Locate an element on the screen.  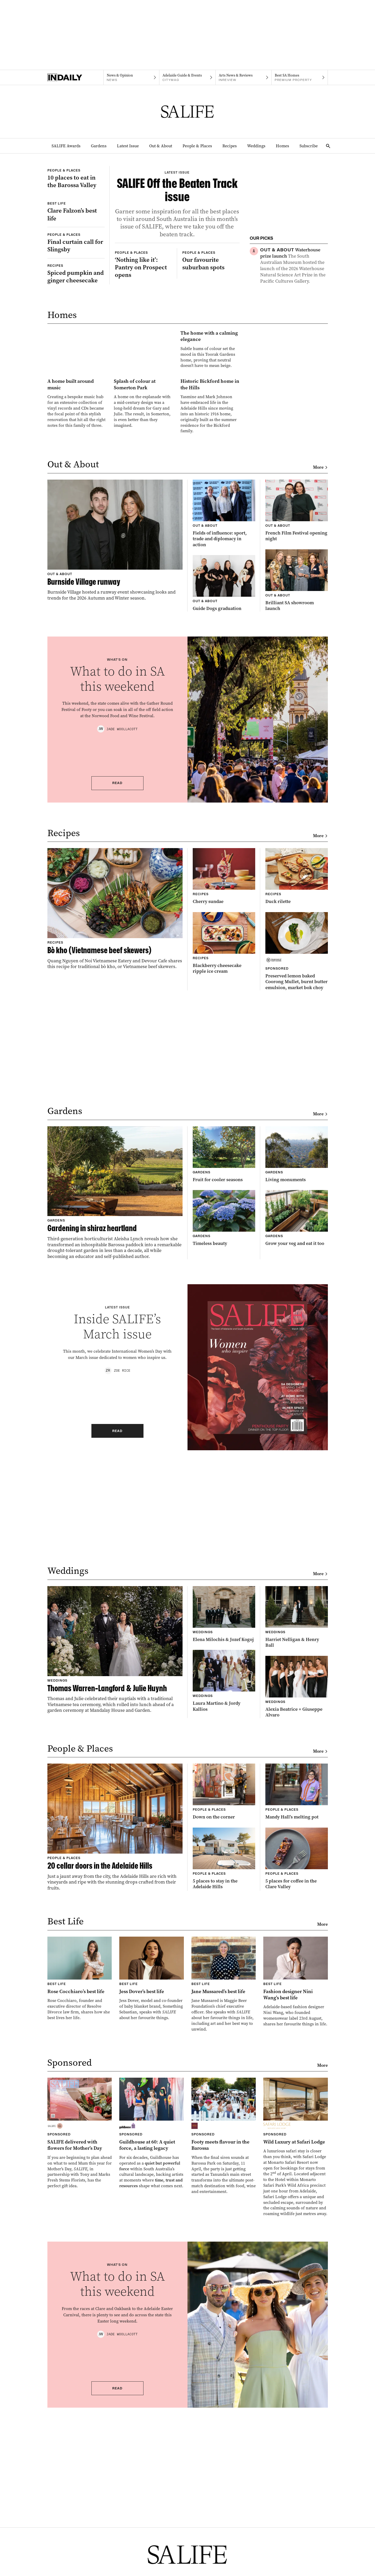
More is located at coordinates (320, 667).